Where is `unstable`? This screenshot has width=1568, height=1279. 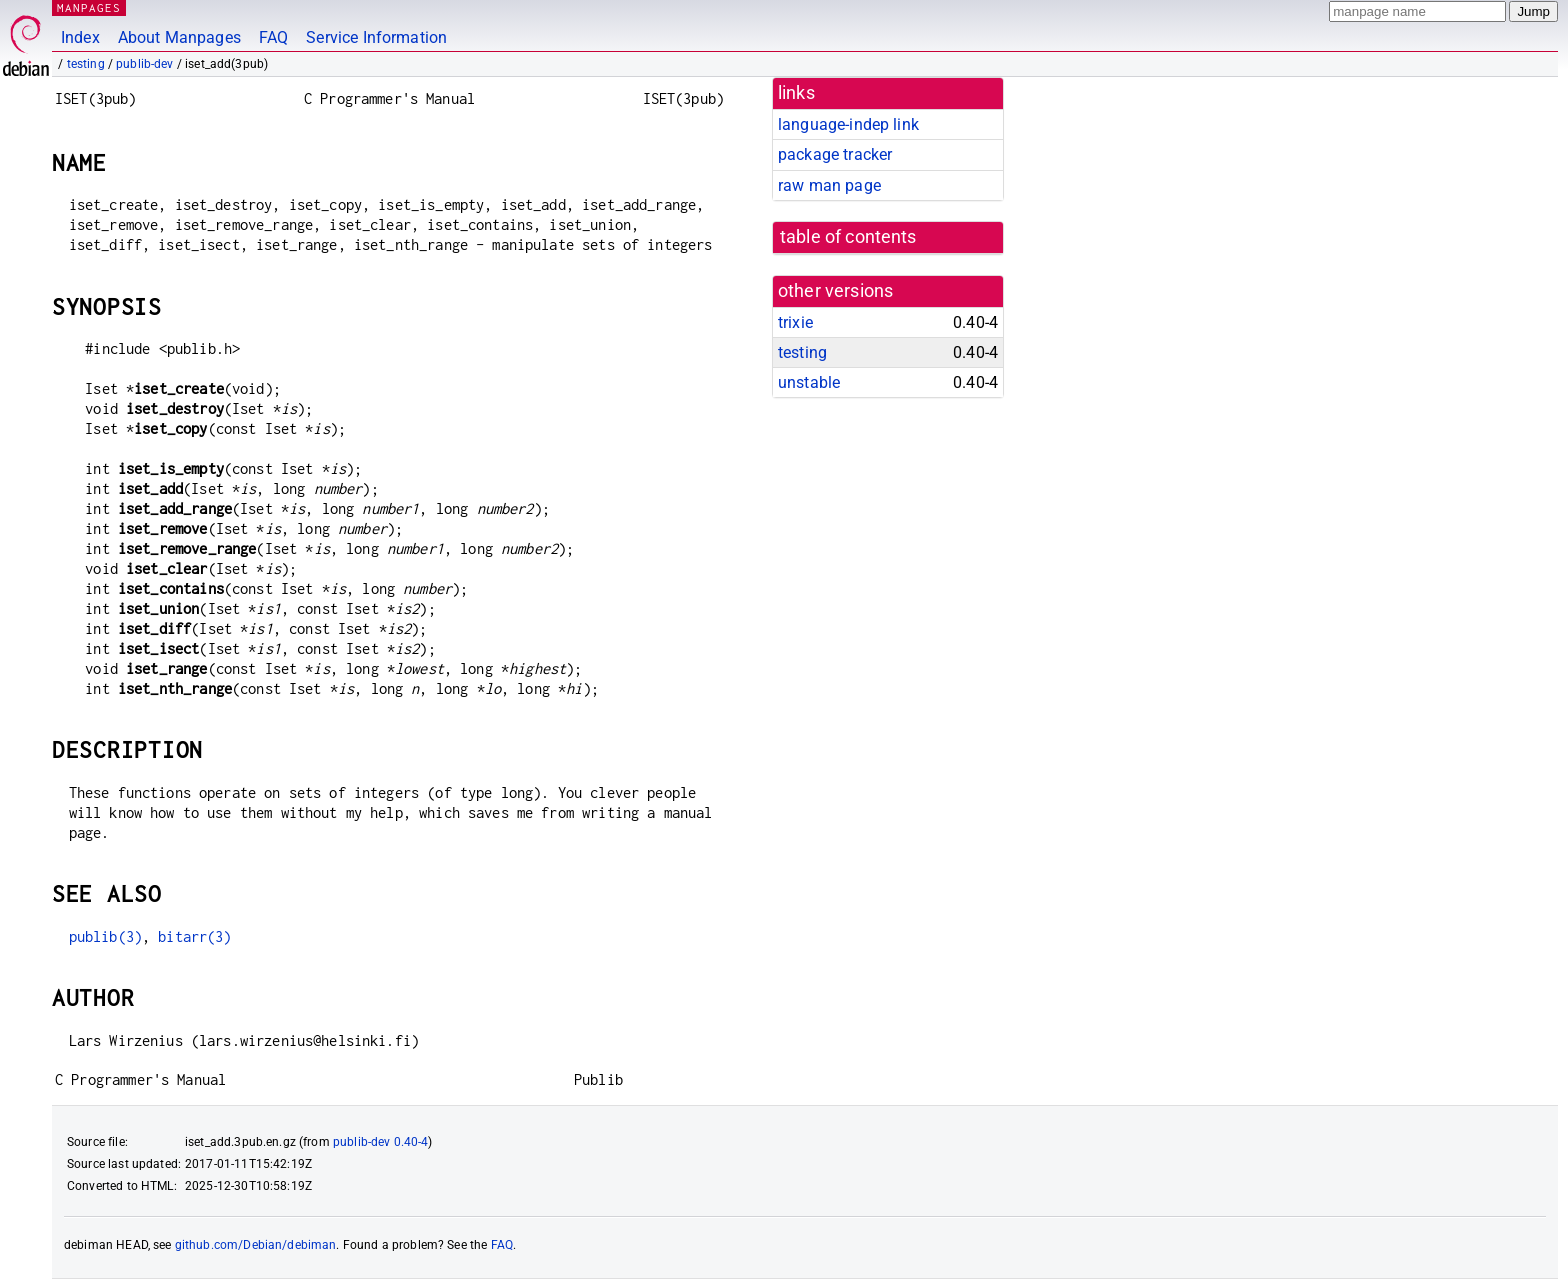
unstable is located at coordinates (809, 382).